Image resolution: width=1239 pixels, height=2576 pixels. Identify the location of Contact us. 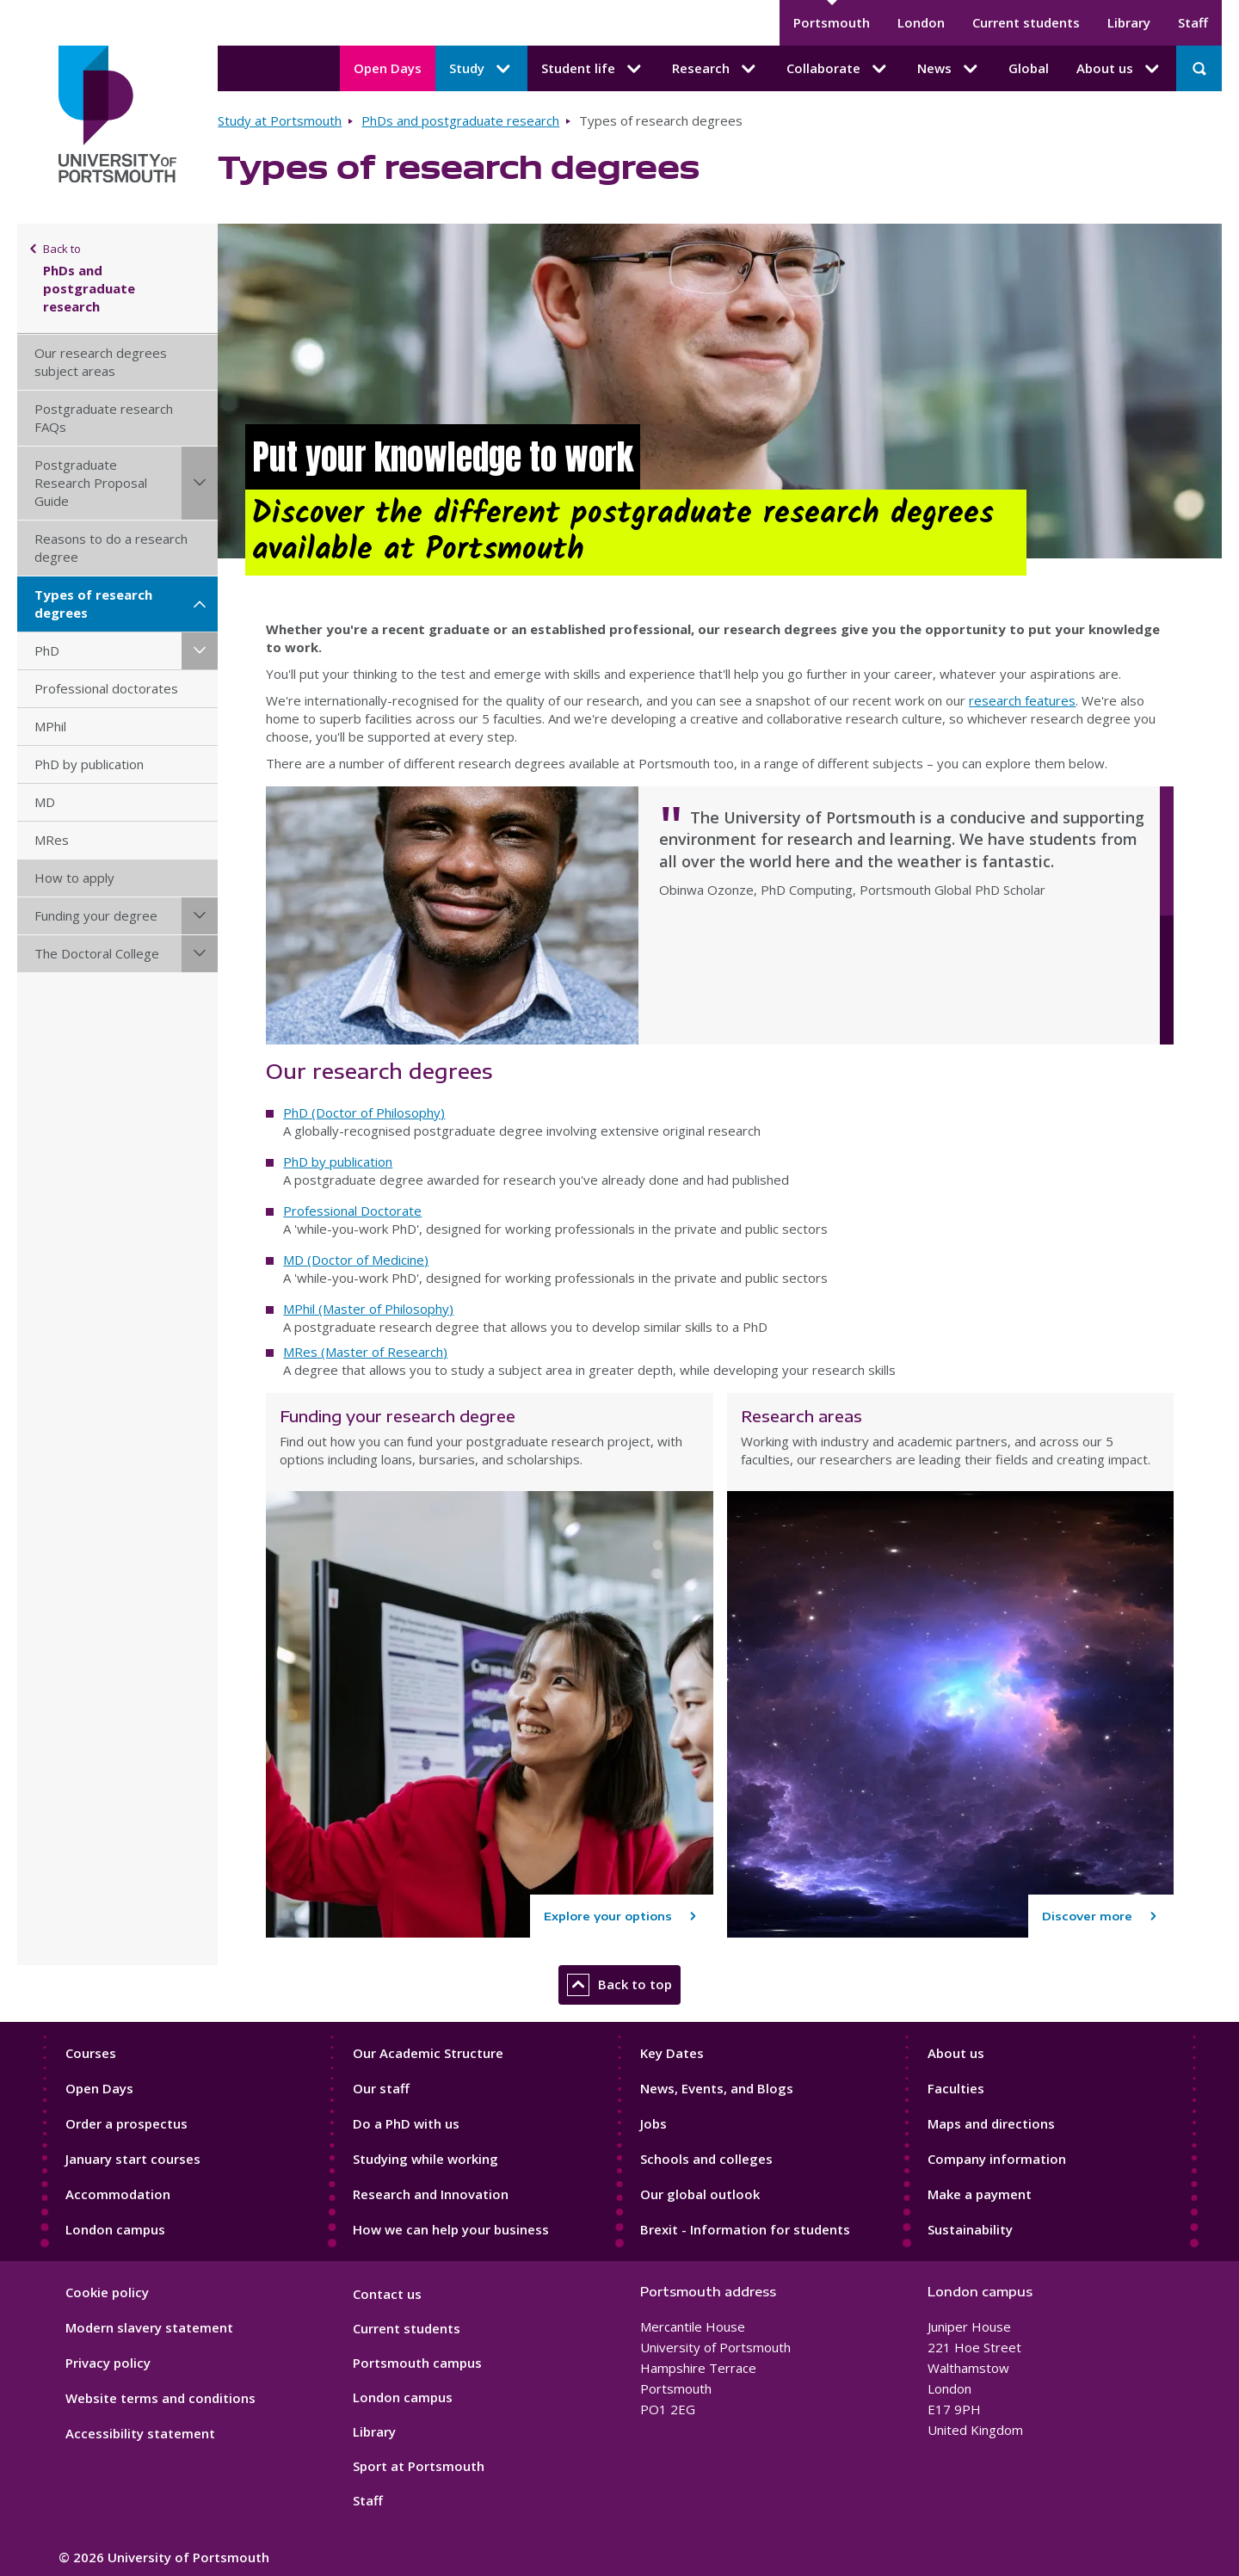
(387, 2293).